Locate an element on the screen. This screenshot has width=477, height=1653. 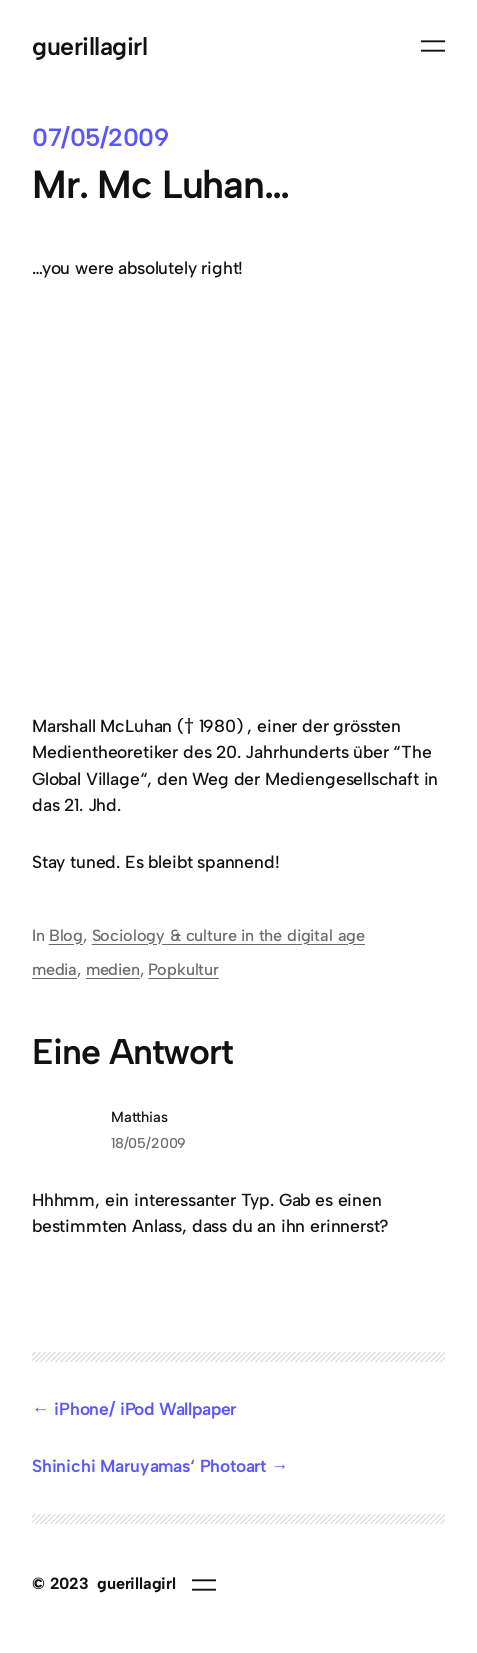
[Menü öffnen] is located at coordinates (433, 46).